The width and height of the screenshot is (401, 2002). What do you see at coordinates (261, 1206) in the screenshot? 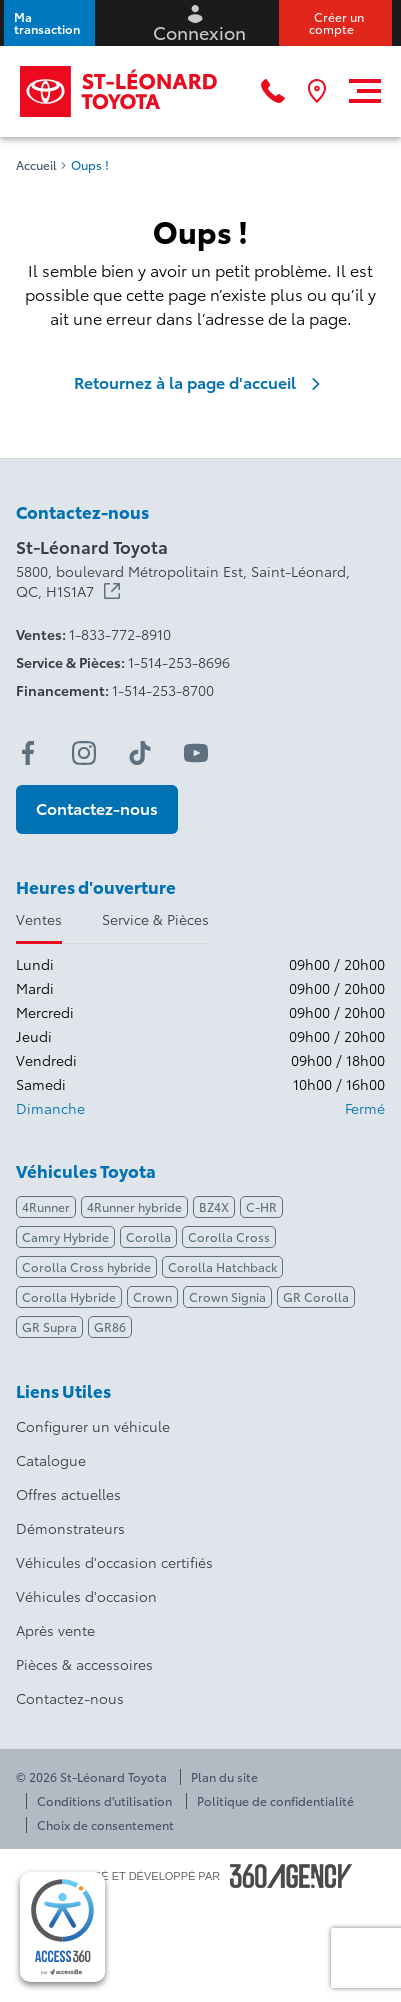
I see `C-HR` at bounding box center [261, 1206].